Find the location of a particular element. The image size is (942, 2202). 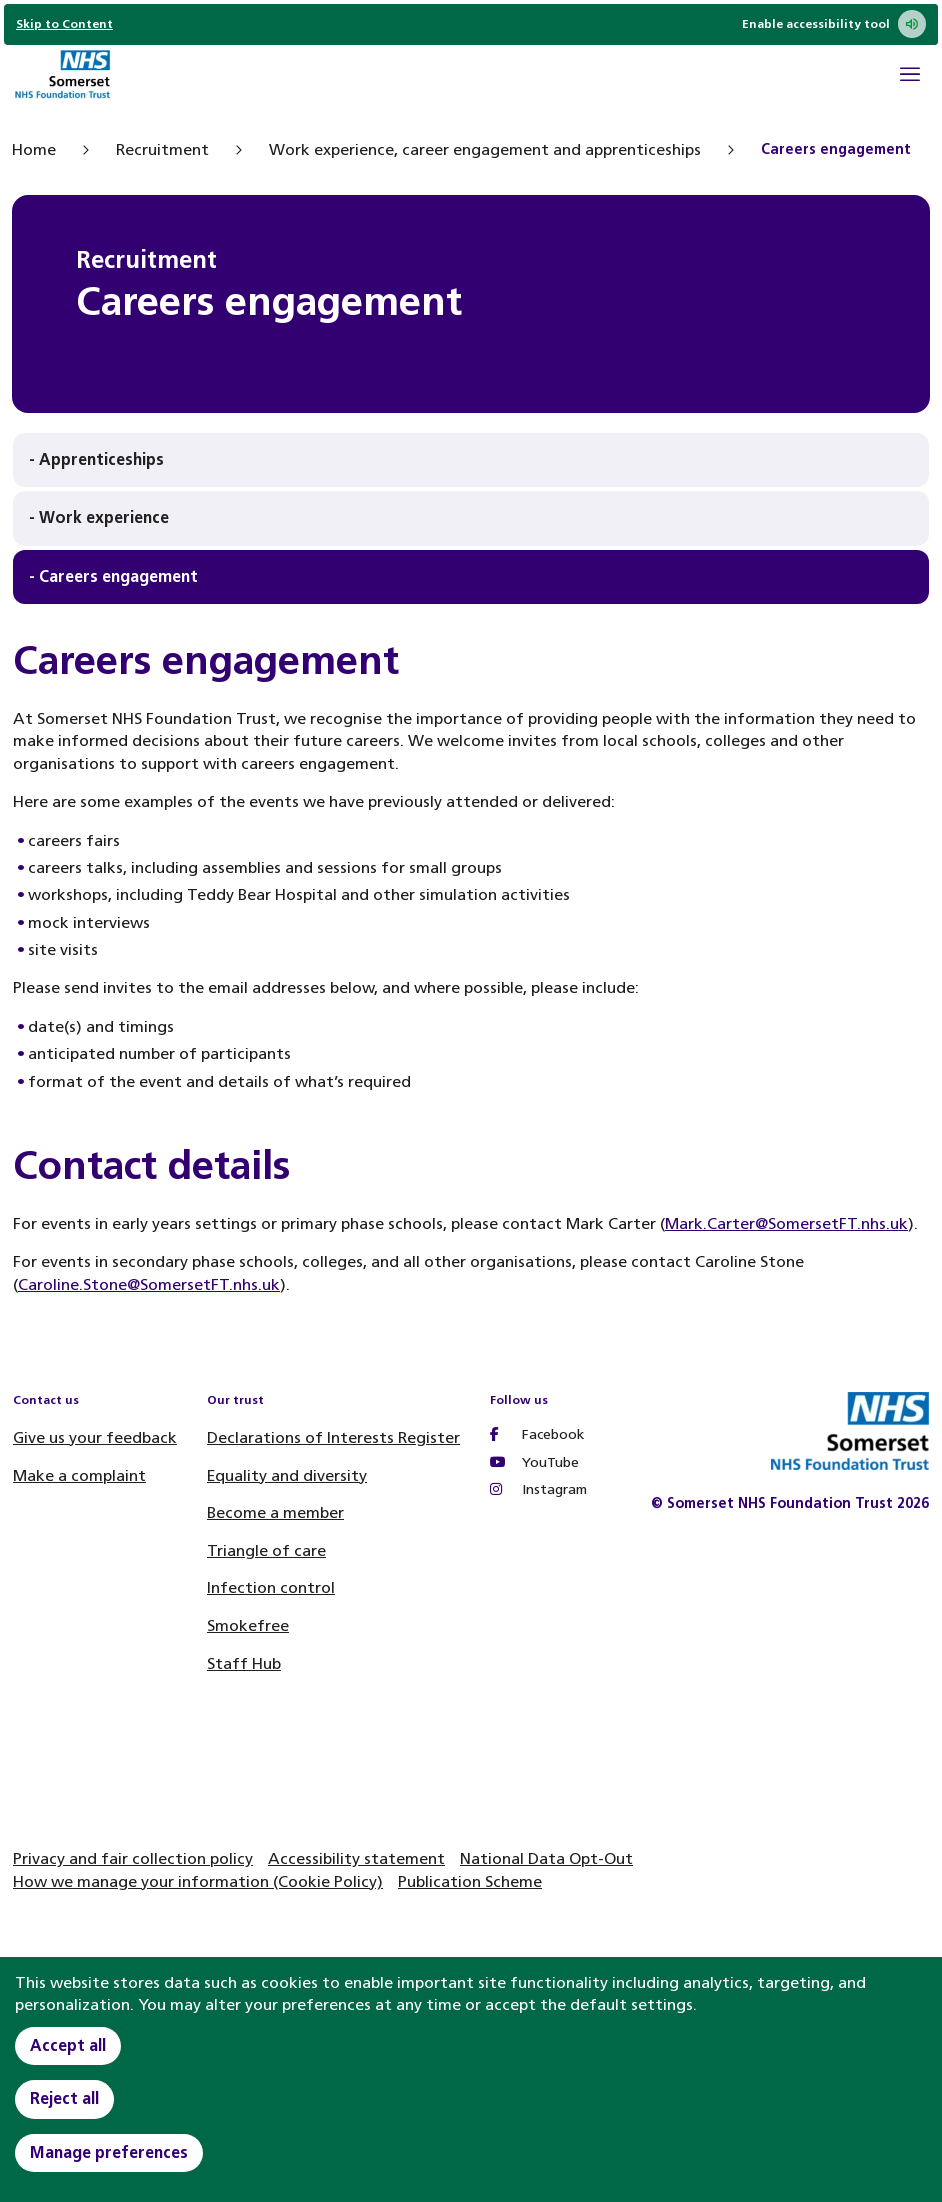

[Home] is located at coordinates (62, 76).